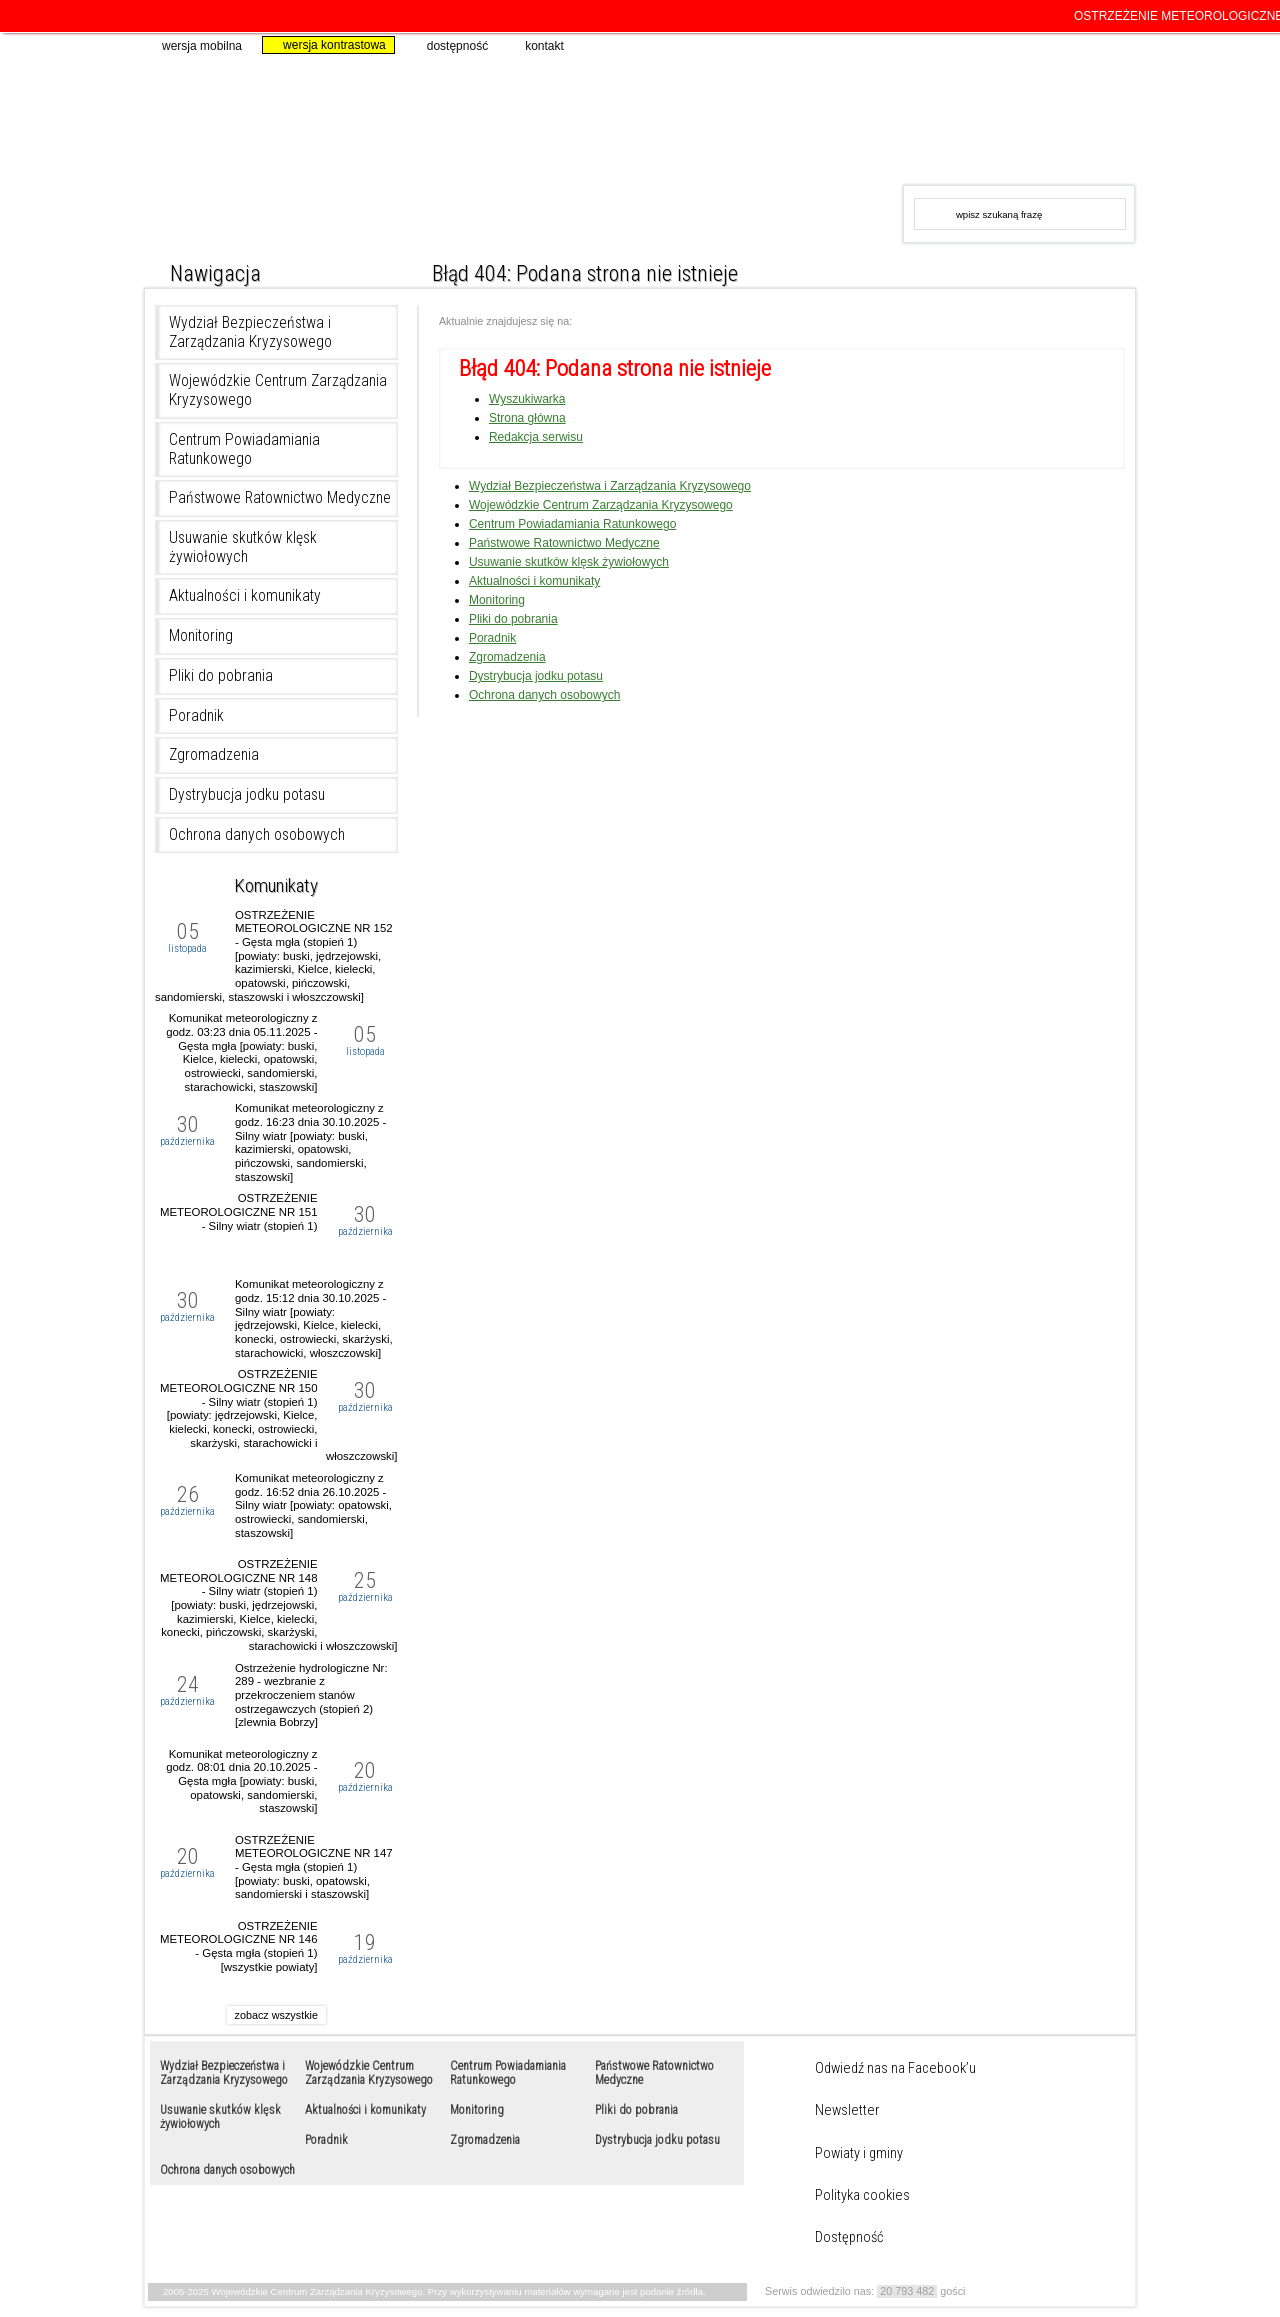 Image resolution: width=1280 pixels, height=2317 pixels. What do you see at coordinates (245, 596) in the screenshot?
I see `Aktualności i komunikaty` at bounding box center [245, 596].